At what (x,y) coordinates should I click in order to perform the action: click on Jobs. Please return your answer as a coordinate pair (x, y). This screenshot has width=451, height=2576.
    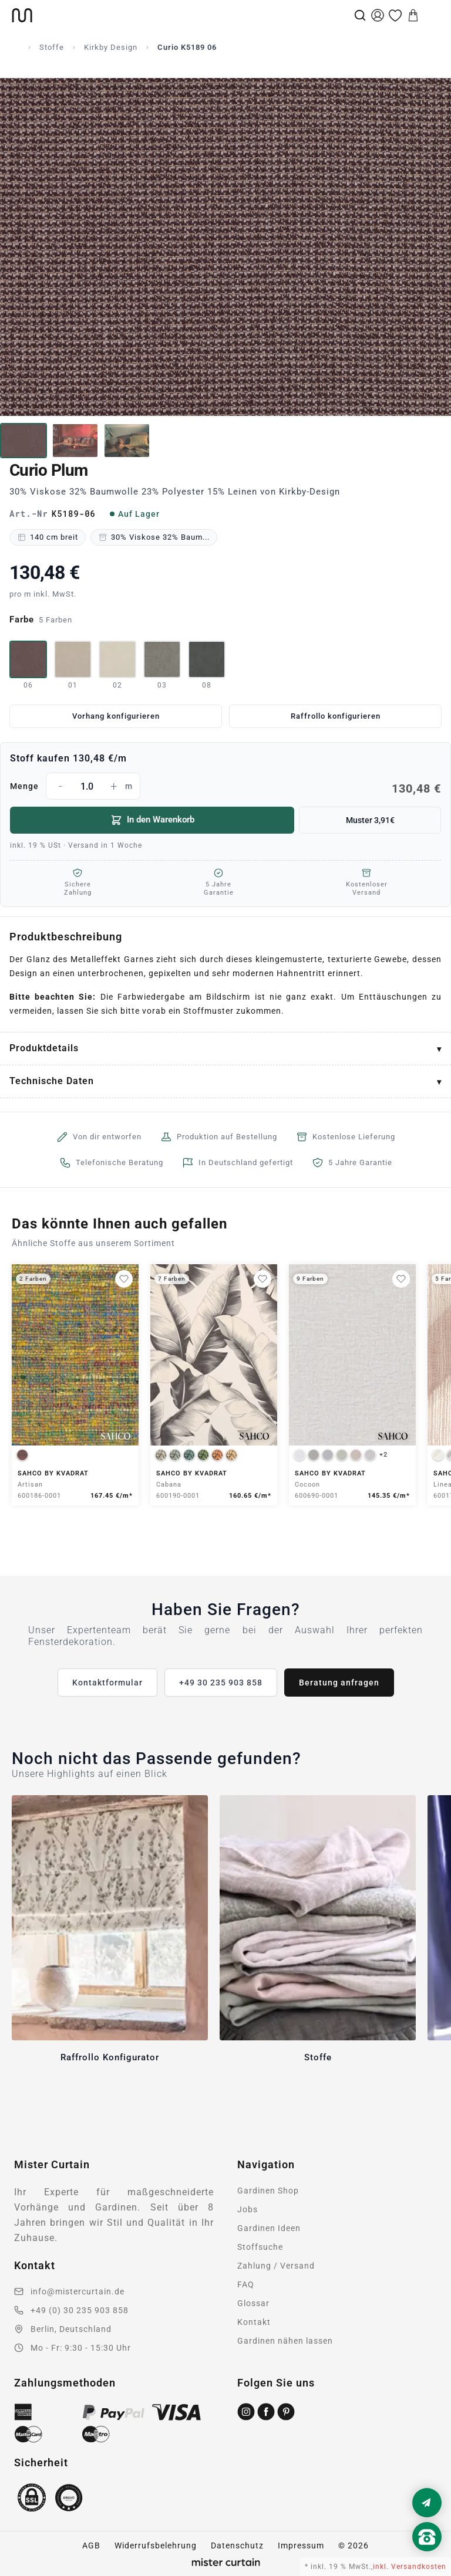
    Looking at the image, I should click on (247, 2209).